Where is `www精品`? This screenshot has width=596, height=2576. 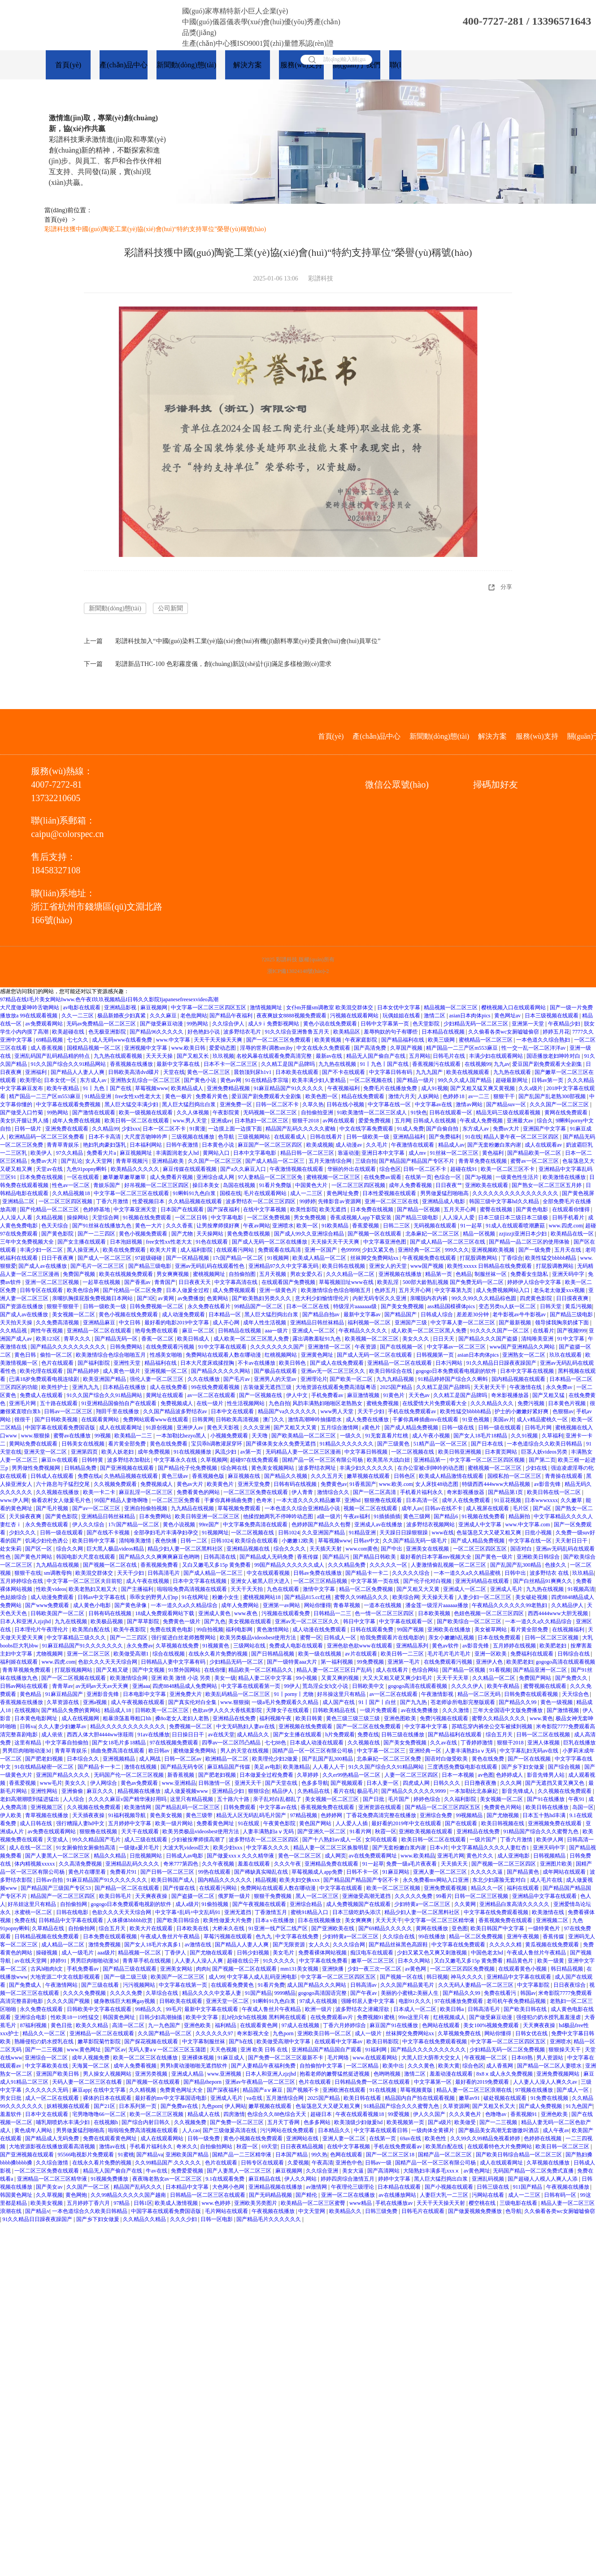 www精品 is located at coordinates (361, 2203).